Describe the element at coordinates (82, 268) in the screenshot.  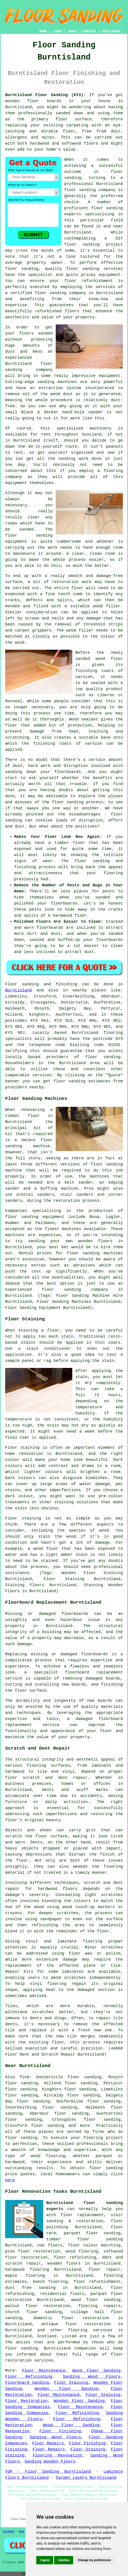
I see `floor sanding` at that location.